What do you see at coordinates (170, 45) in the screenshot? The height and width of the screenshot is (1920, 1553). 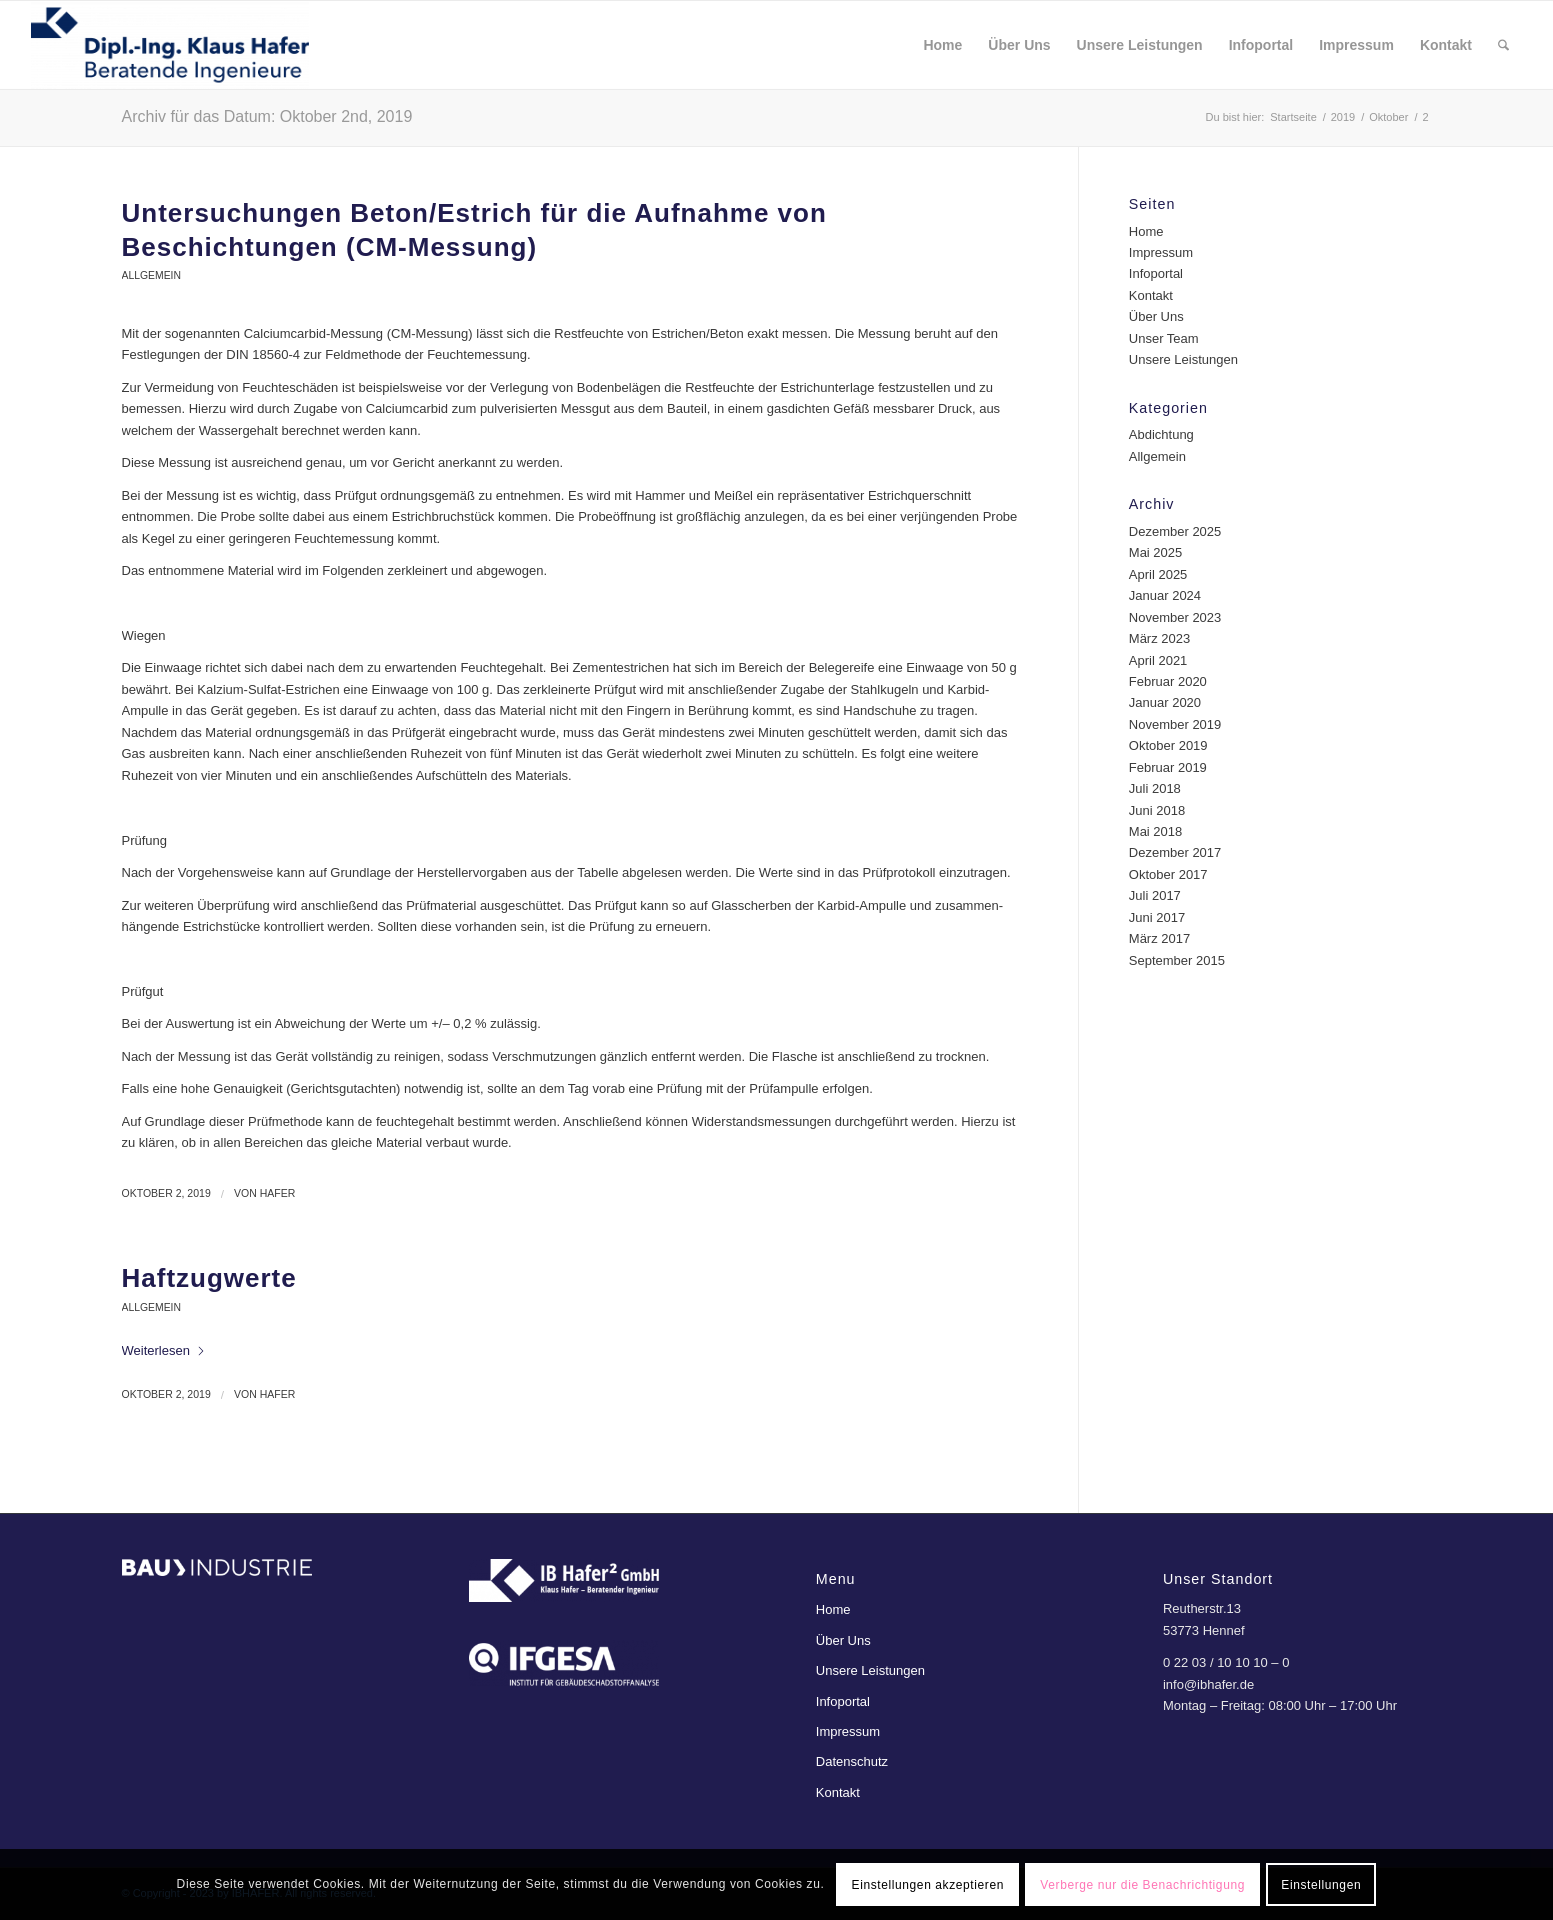 I see `[ibhafer]` at bounding box center [170, 45].